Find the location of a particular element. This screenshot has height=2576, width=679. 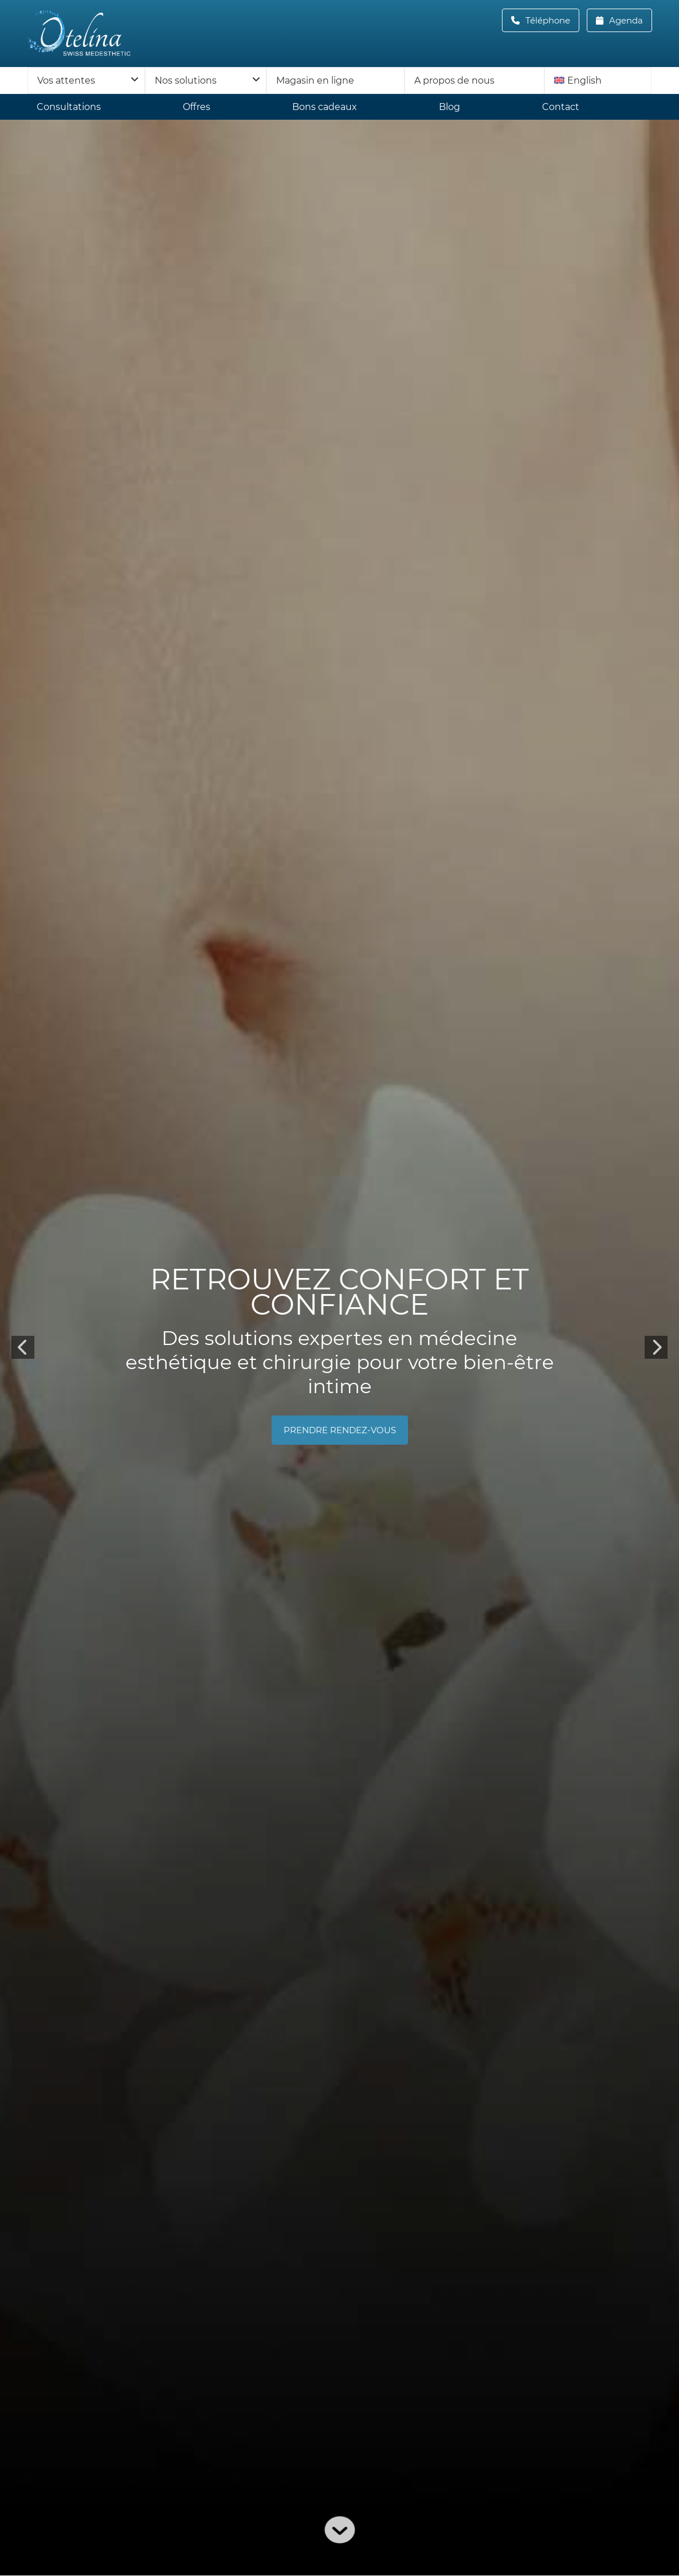

Des solutions expertes en médecine esthétique et chirurgie pour votre bien-être intime is located at coordinates (339, 1363).